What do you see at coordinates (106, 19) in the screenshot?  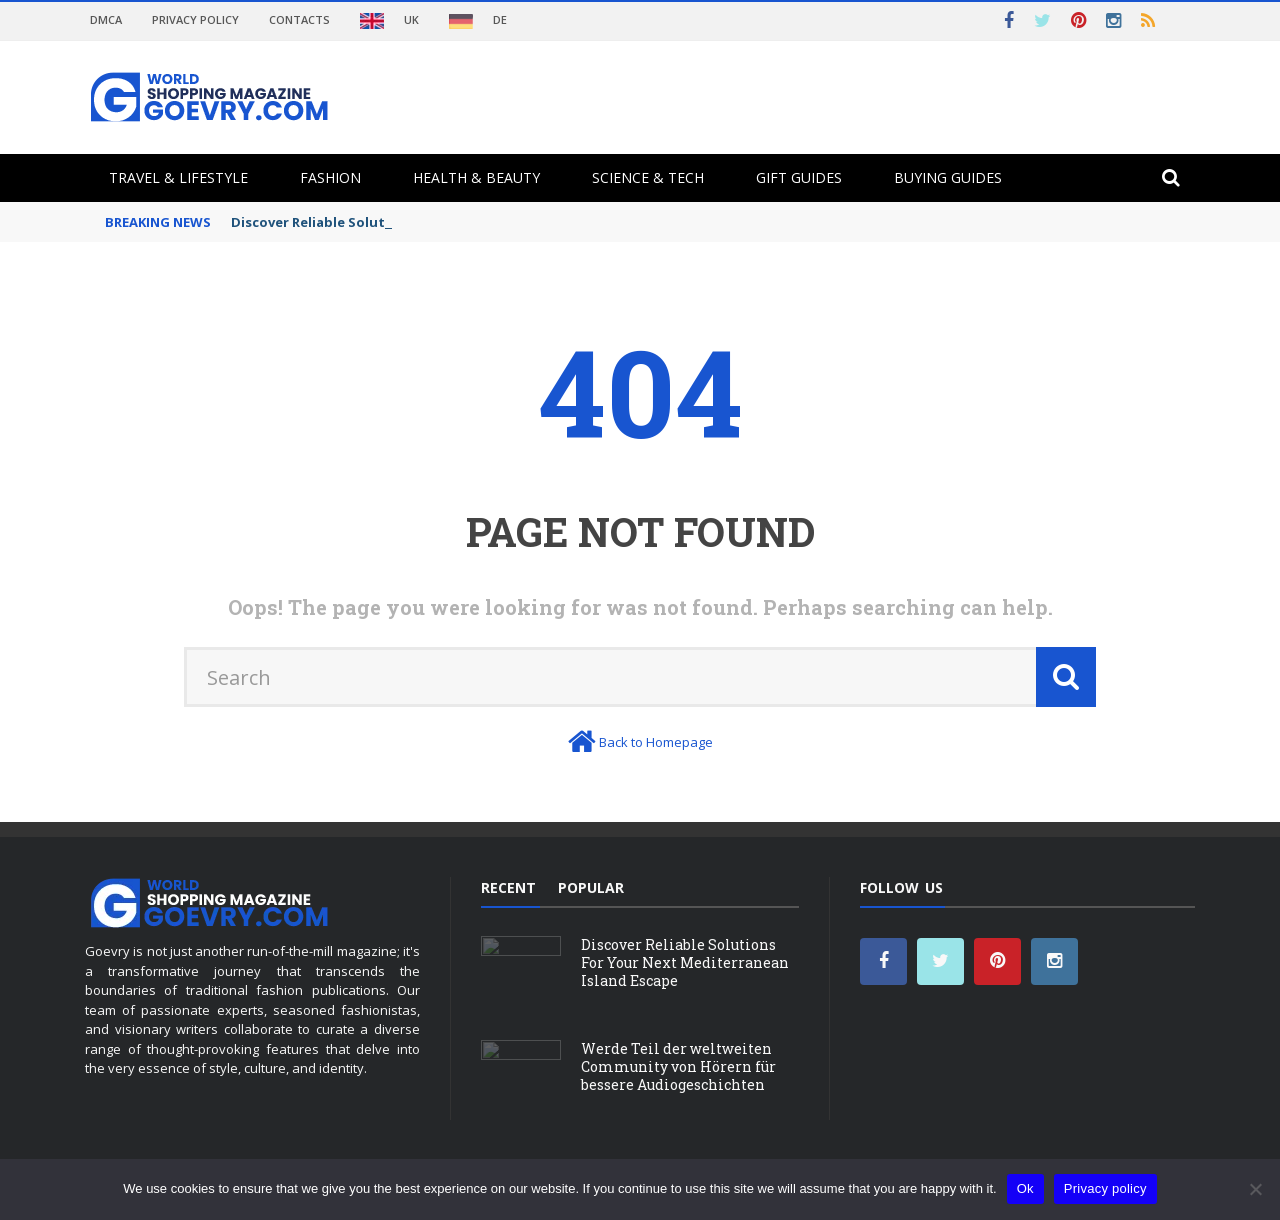 I see `DMCA` at bounding box center [106, 19].